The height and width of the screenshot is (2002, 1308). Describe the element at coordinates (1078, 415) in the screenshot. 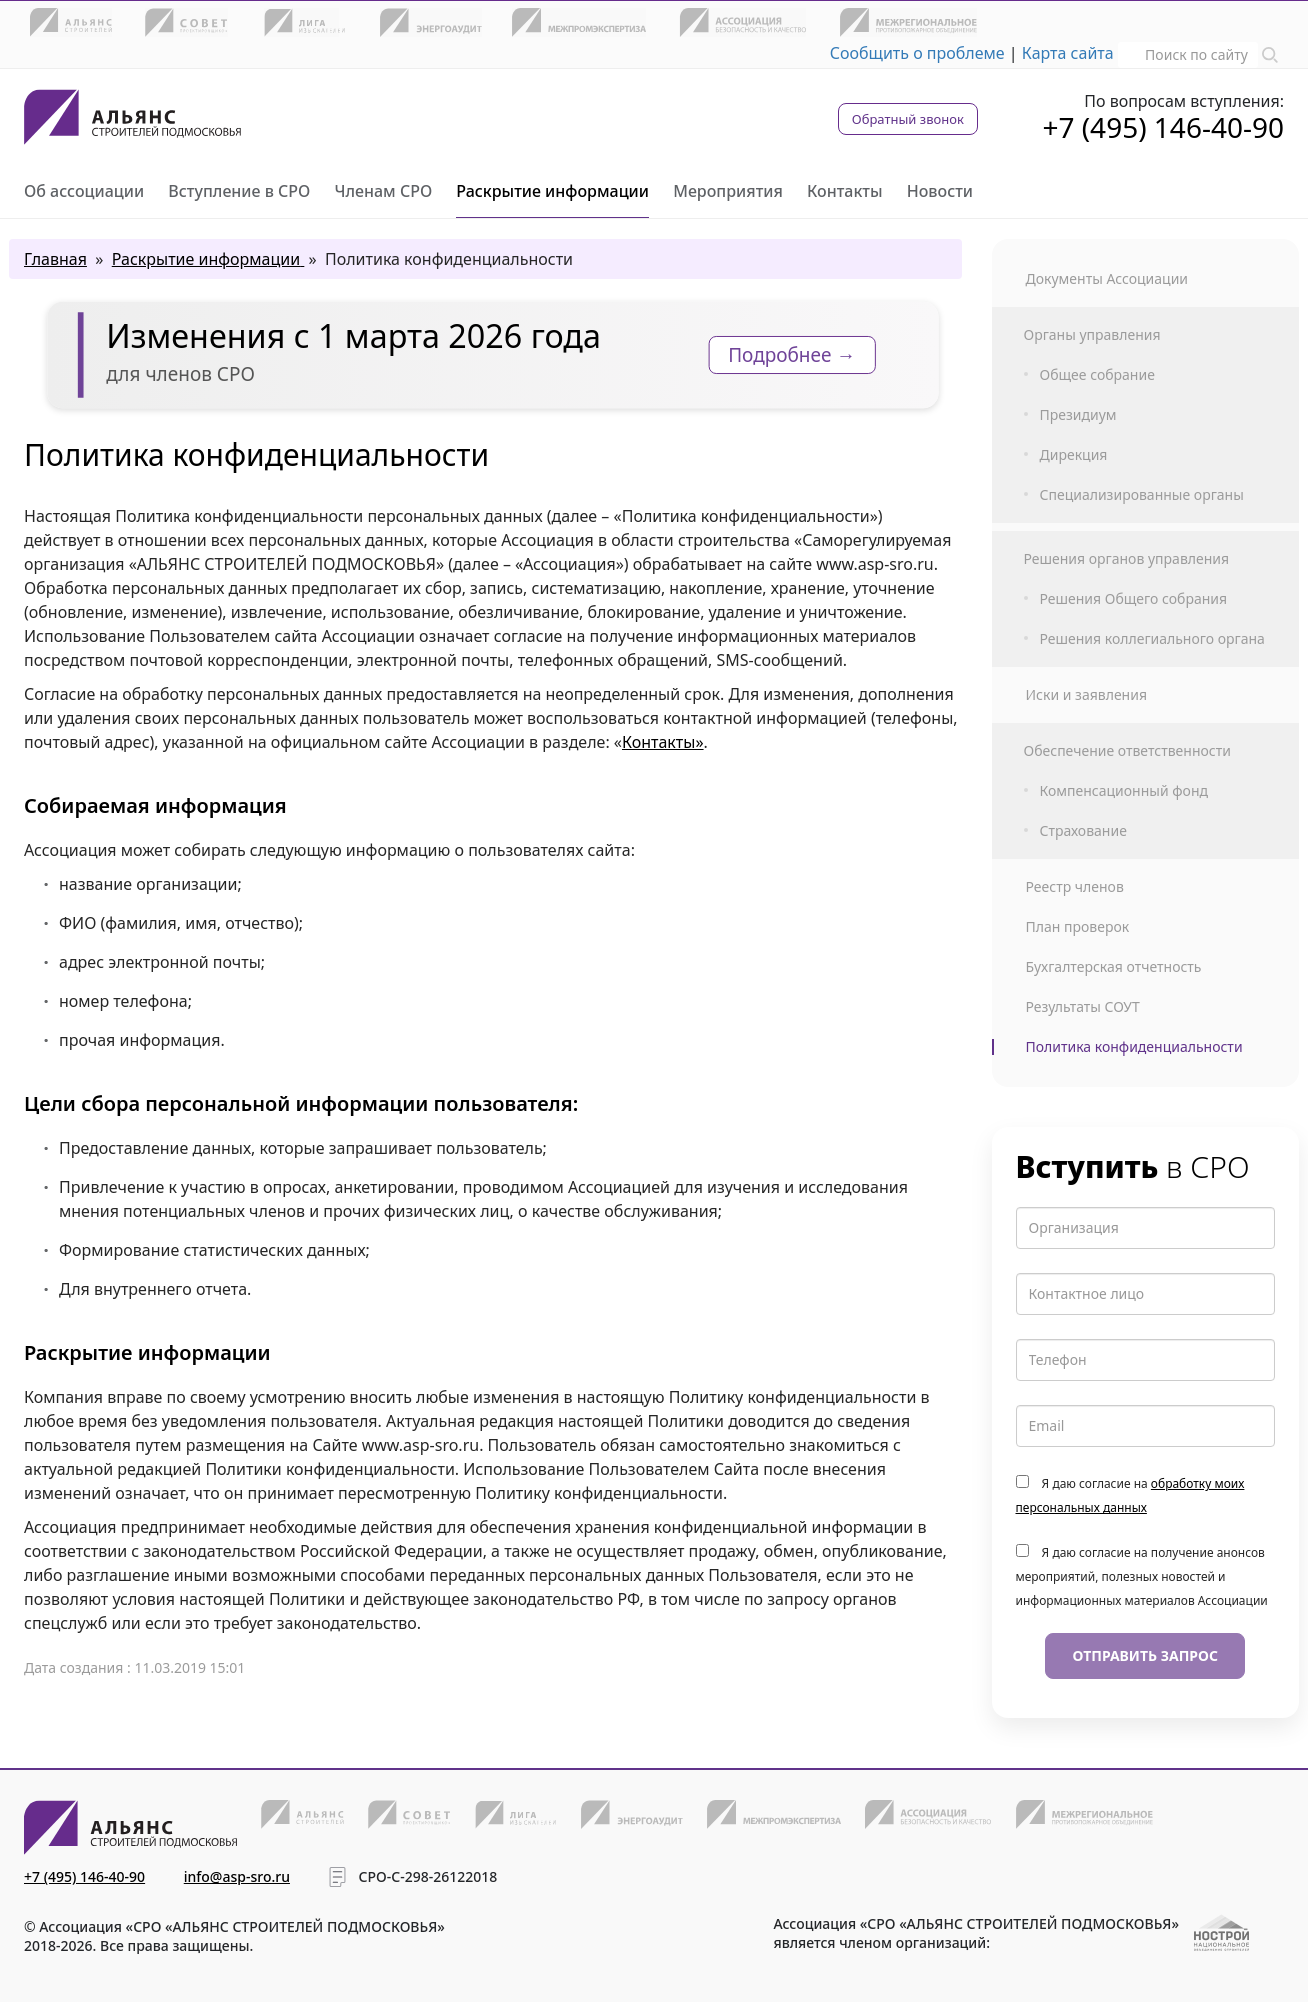

I see `Президиум` at that location.